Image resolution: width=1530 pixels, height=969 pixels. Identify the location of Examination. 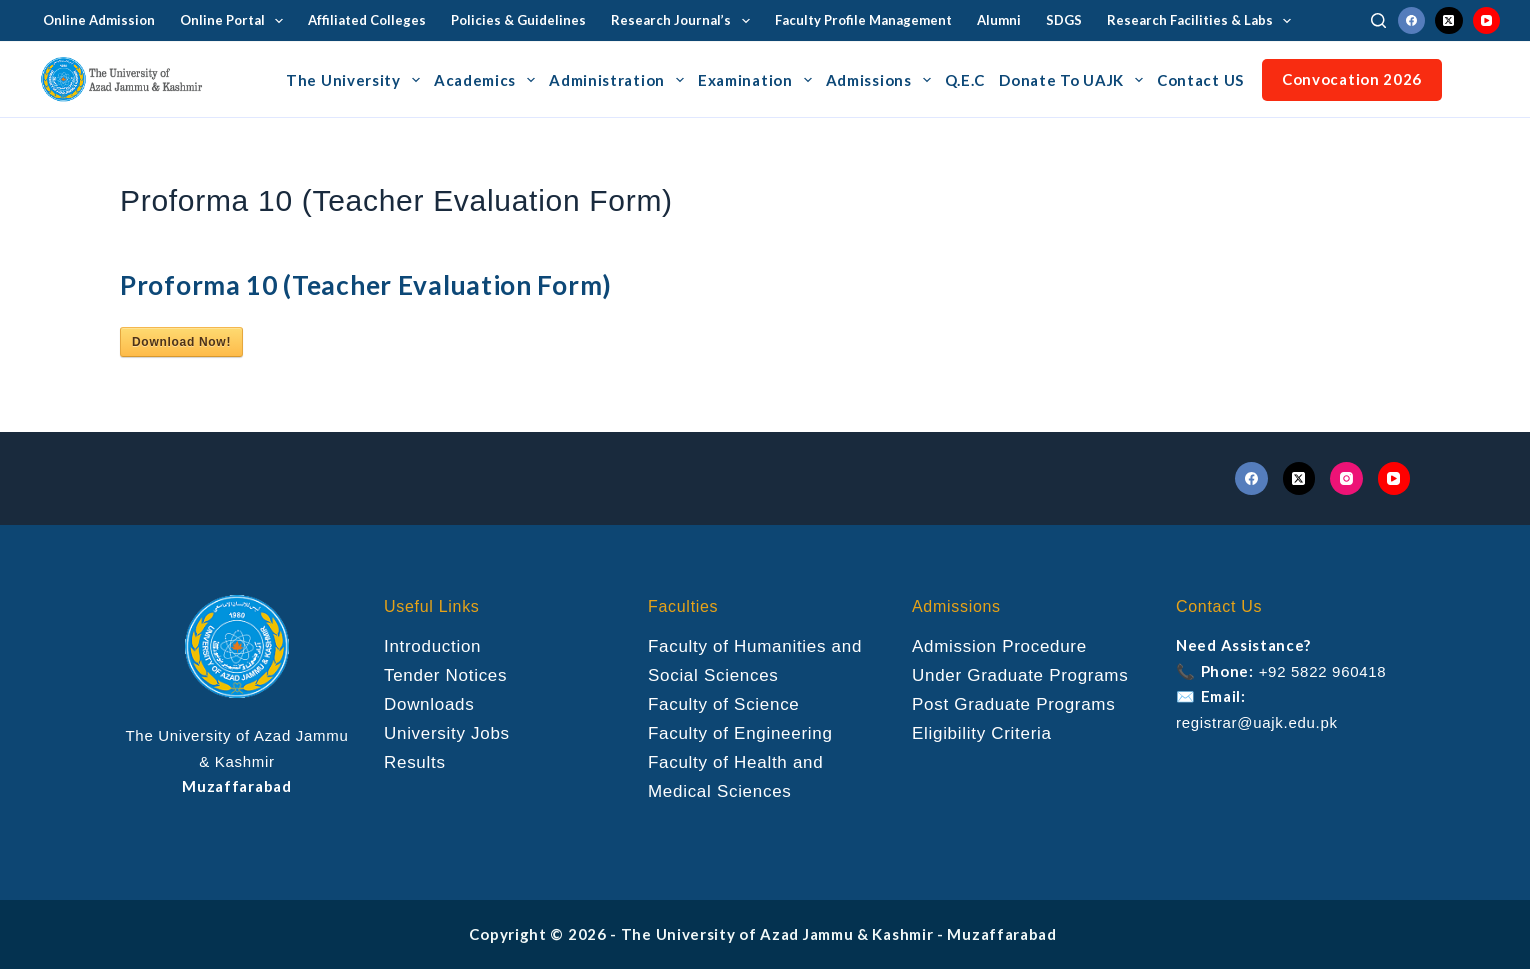
(758, 80).